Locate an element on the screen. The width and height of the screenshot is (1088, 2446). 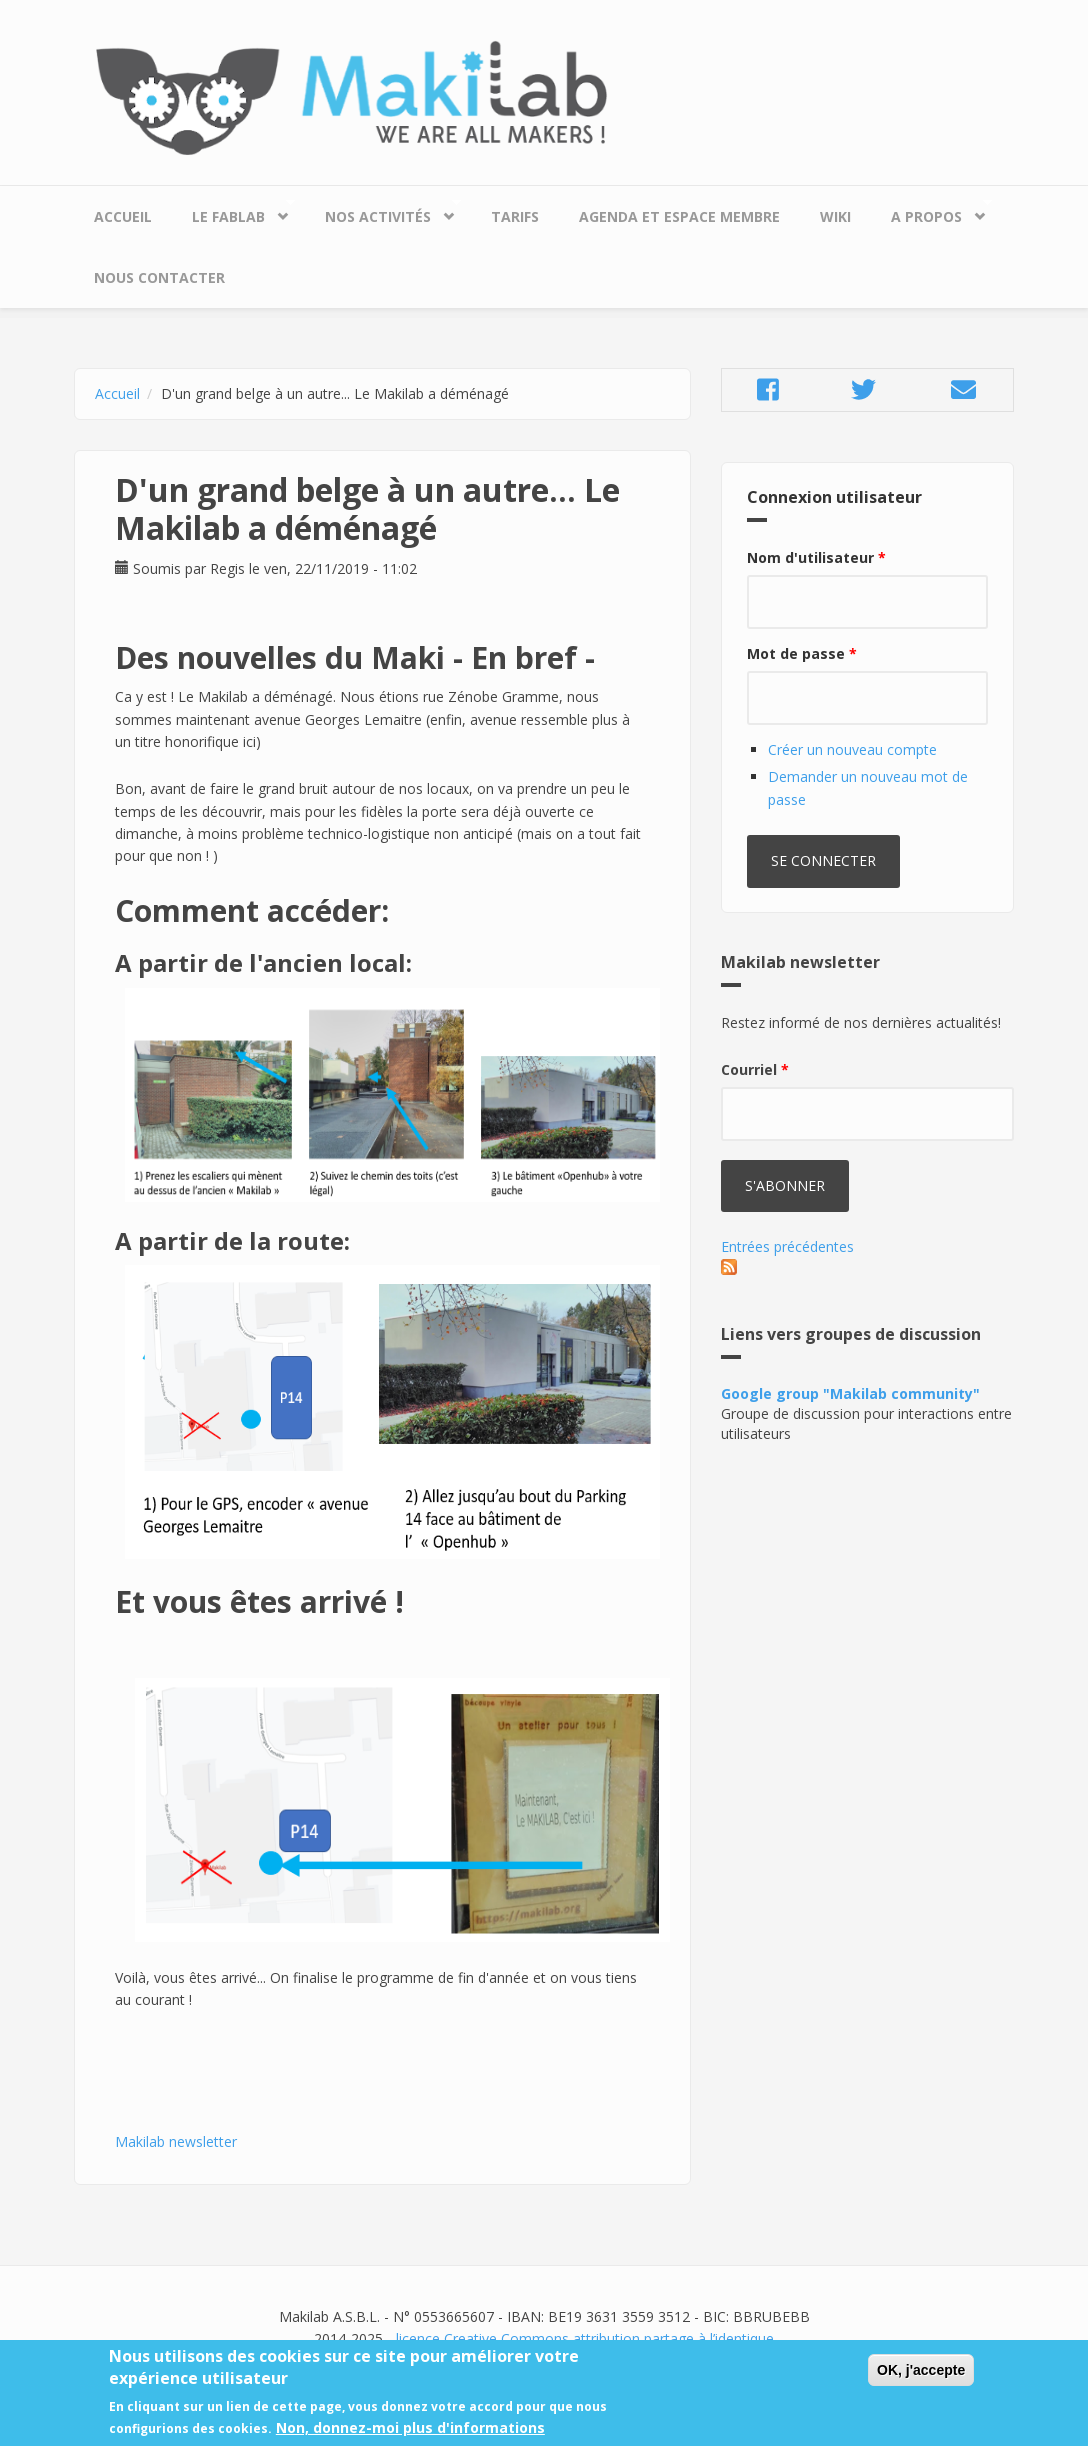
OK, j'accepte is located at coordinates (921, 2374).